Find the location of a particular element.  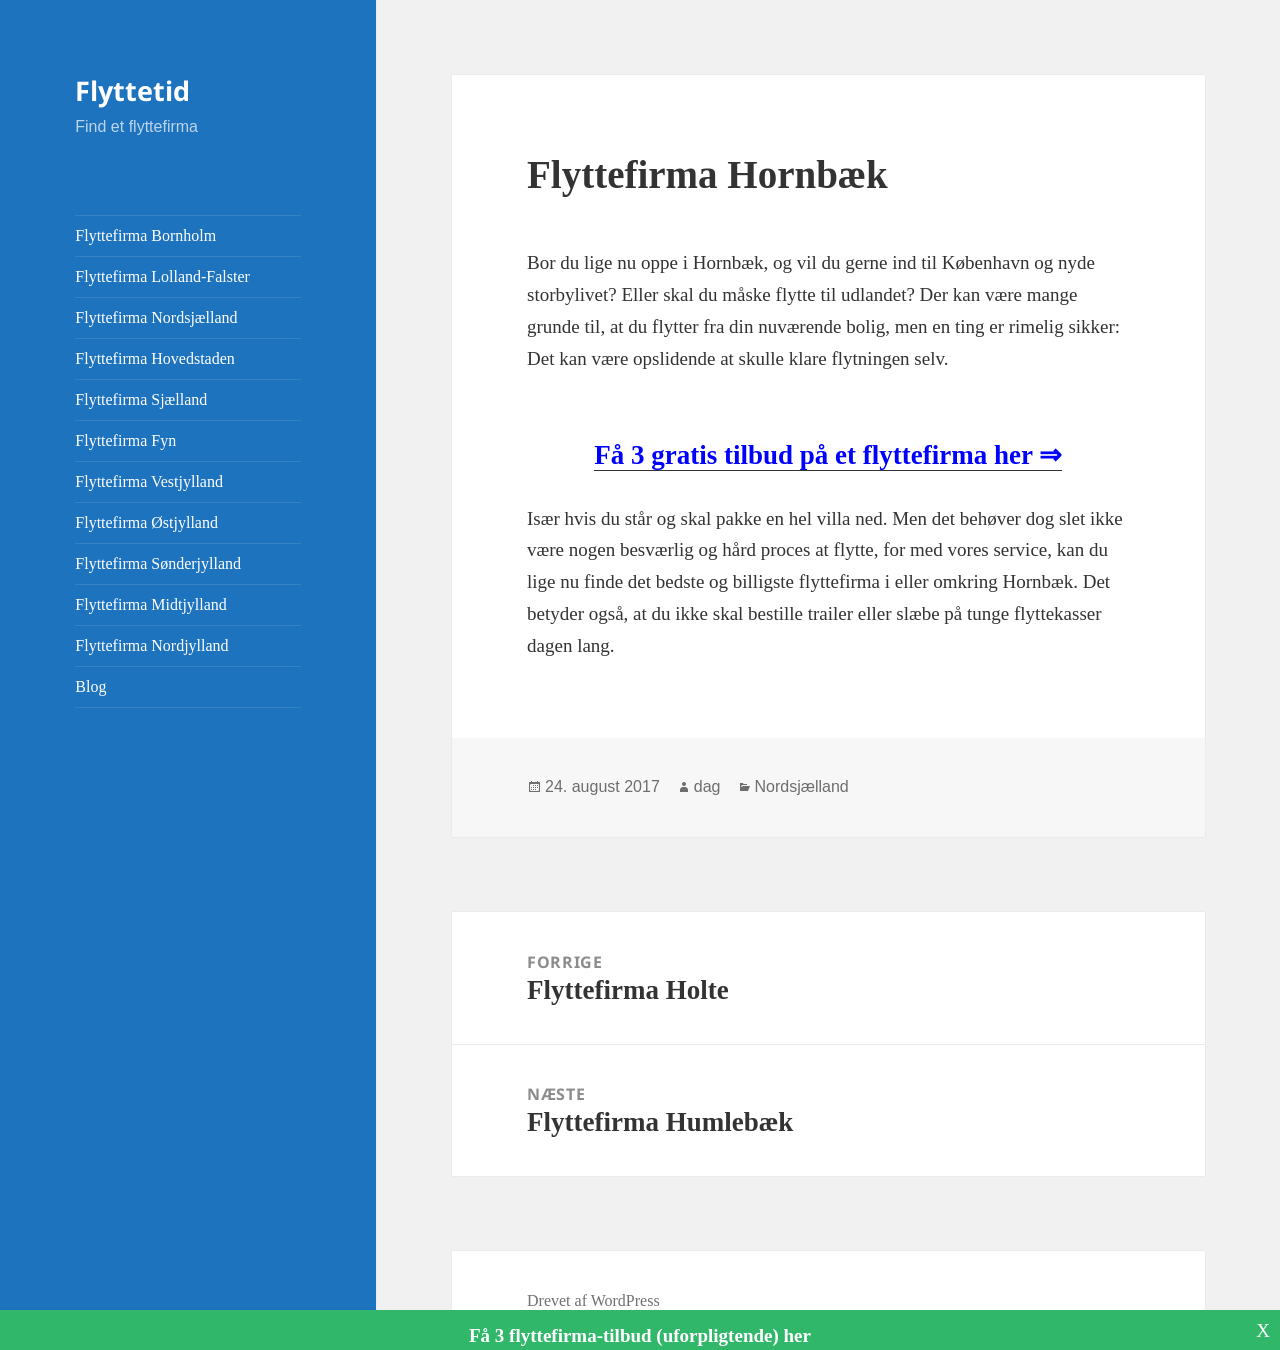

Flyttefirma Vestjylland is located at coordinates (149, 481).